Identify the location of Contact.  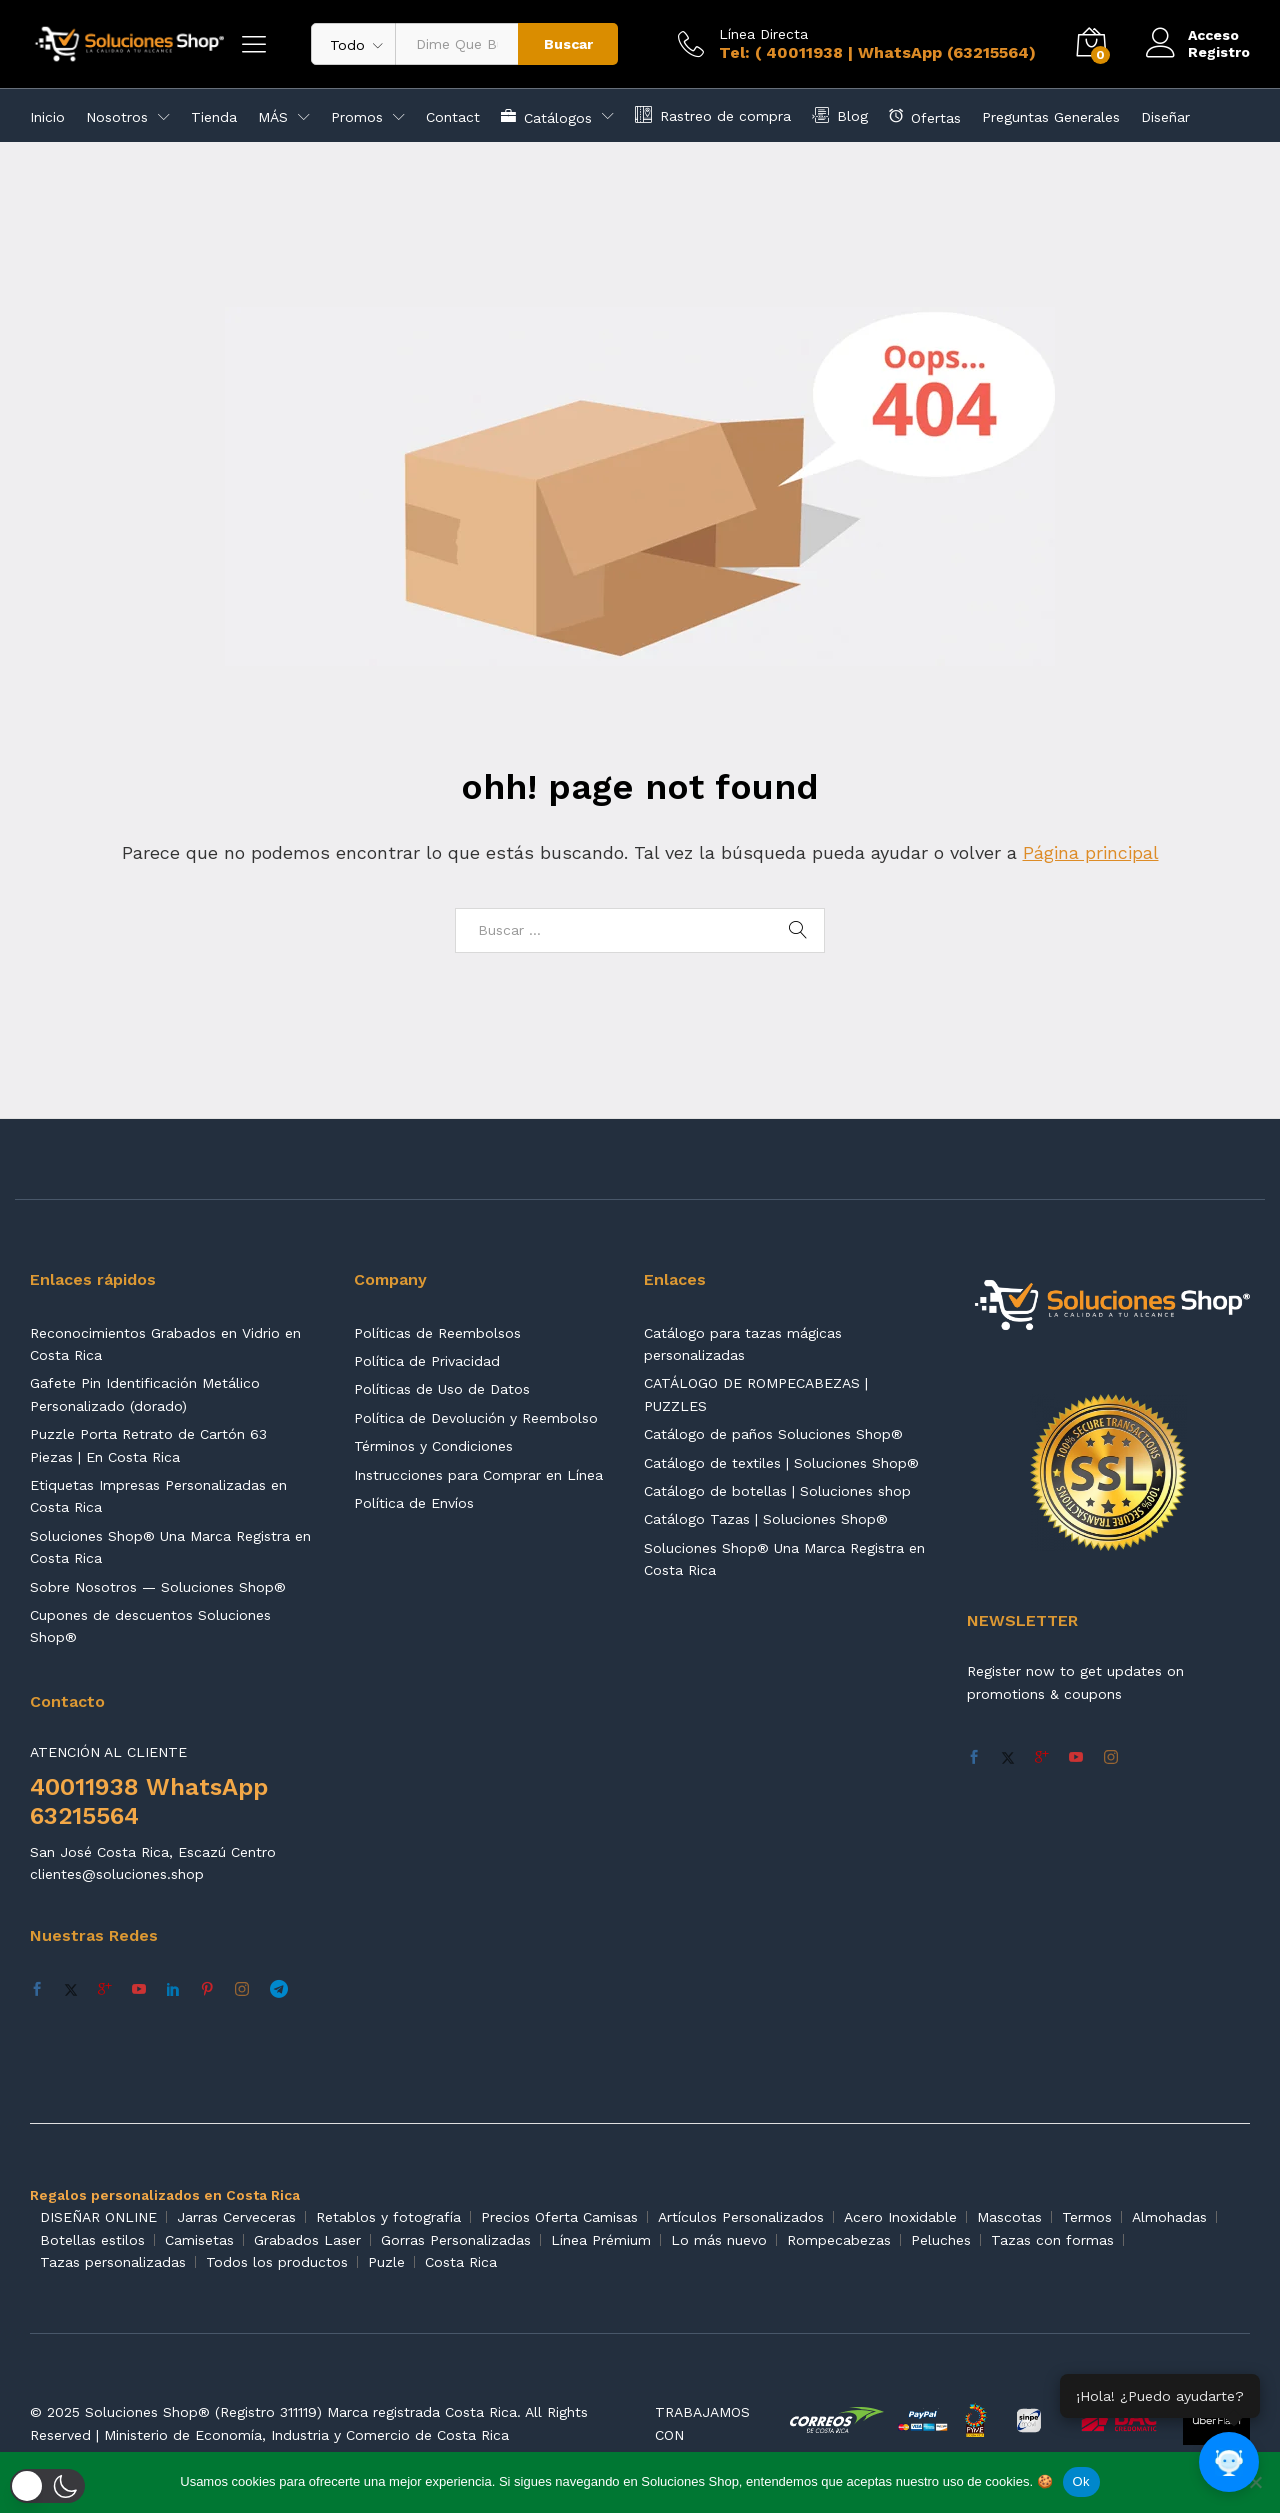
(453, 117).